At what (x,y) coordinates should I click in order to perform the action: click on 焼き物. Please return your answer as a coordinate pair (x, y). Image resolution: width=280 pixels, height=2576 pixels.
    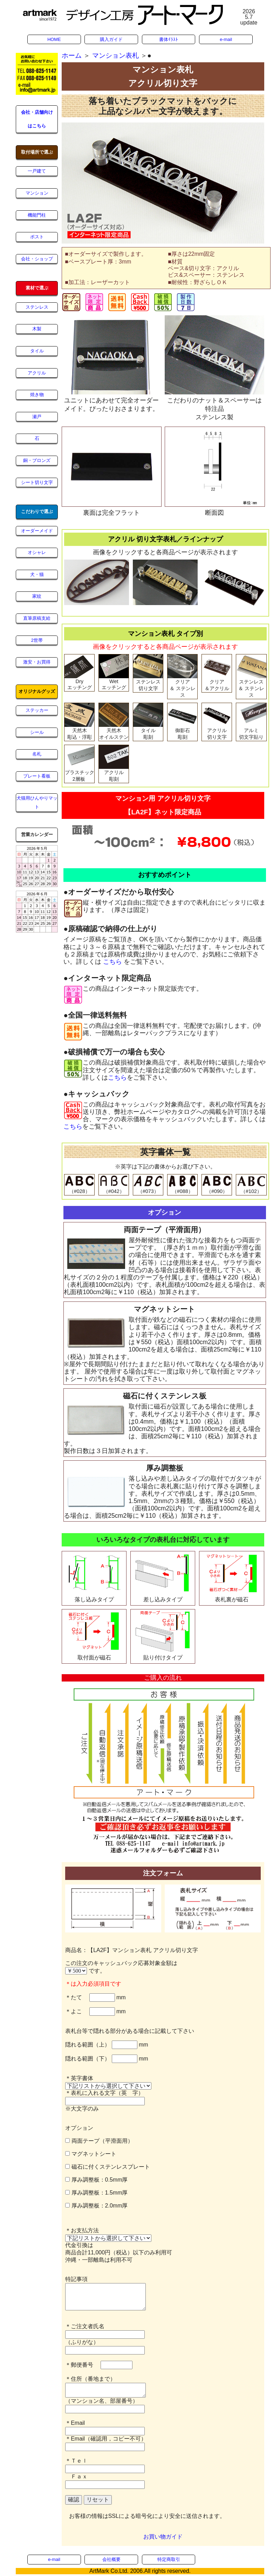
    Looking at the image, I should click on (37, 394).